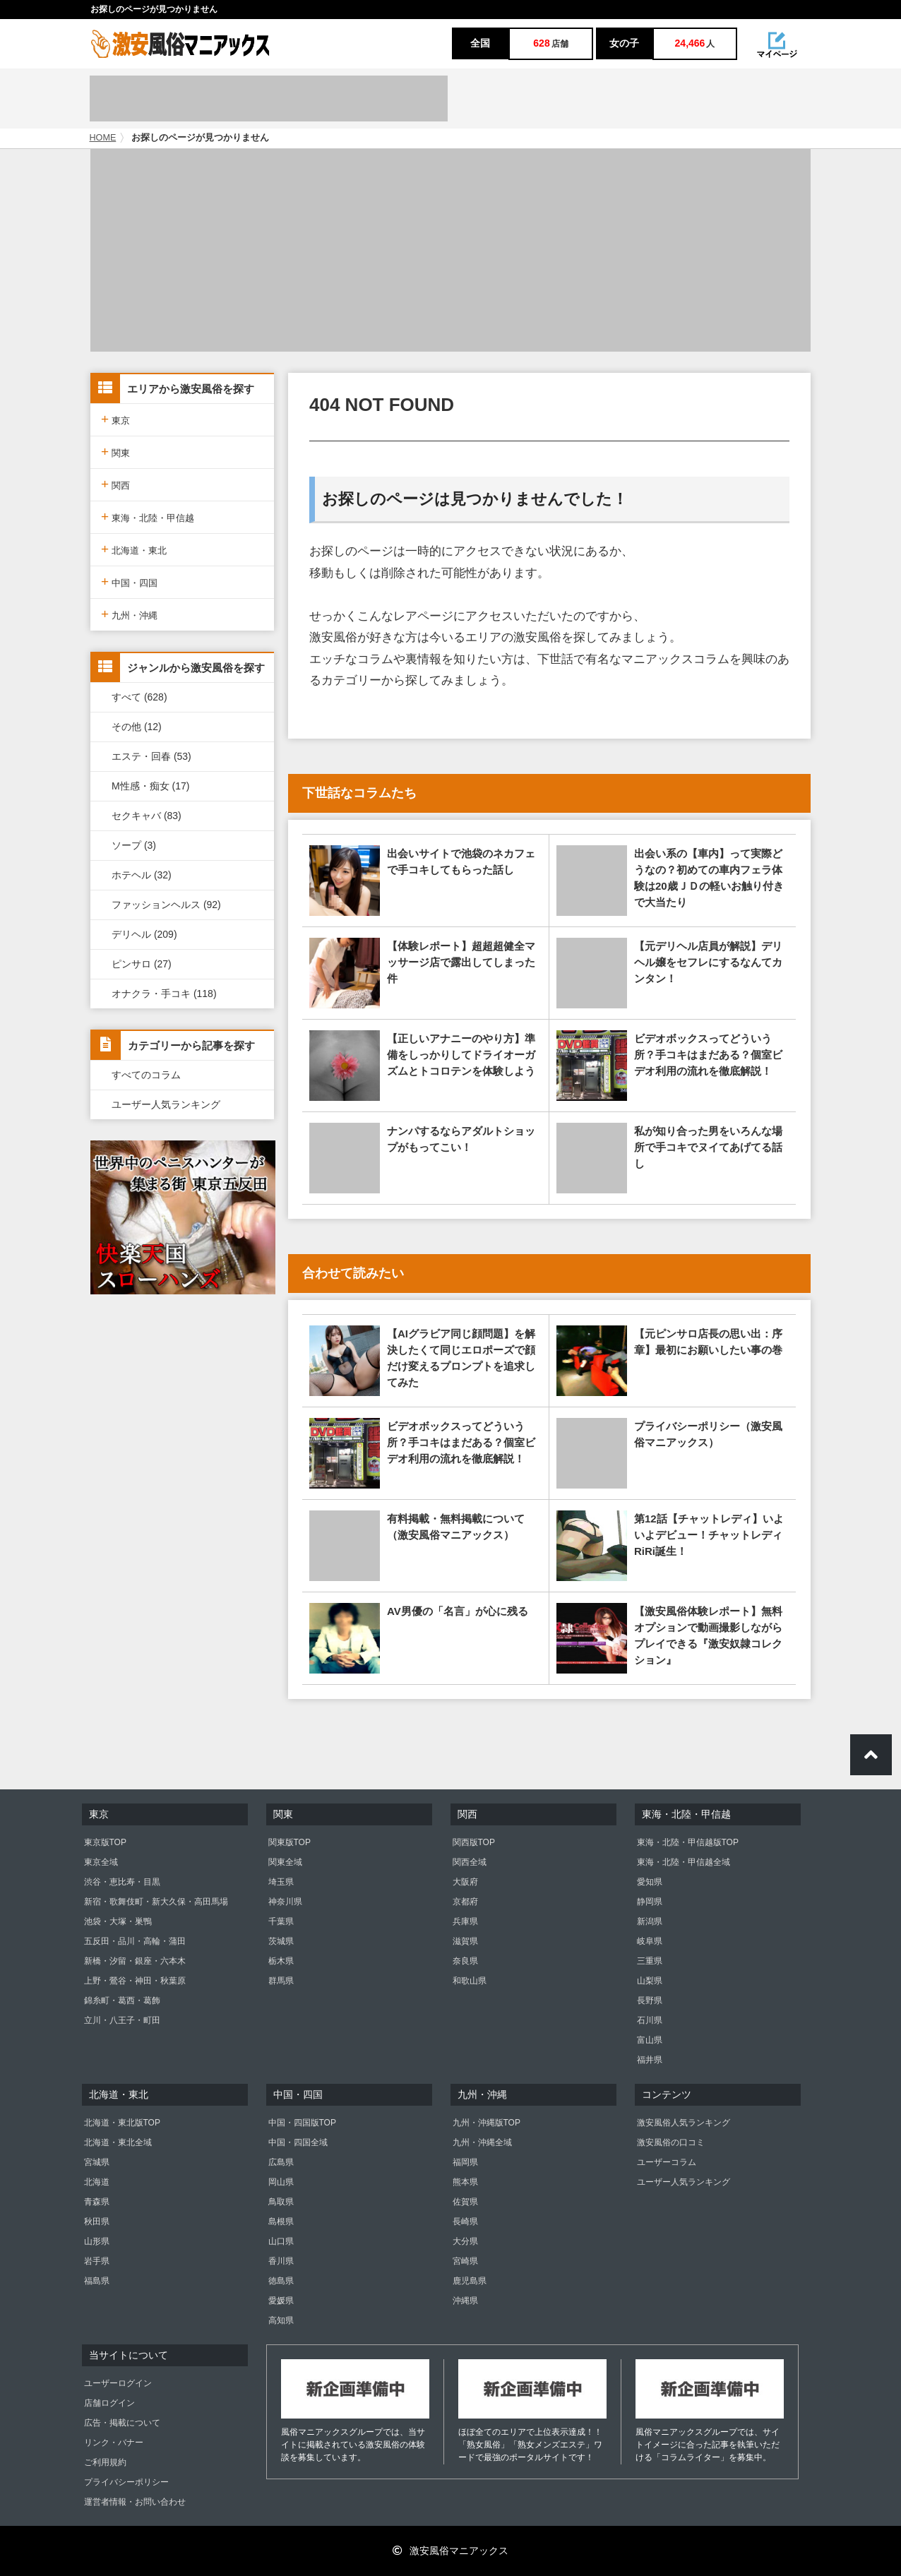 The image size is (901, 2576). Describe the element at coordinates (96, 2241) in the screenshot. I see `山形県` at that location.